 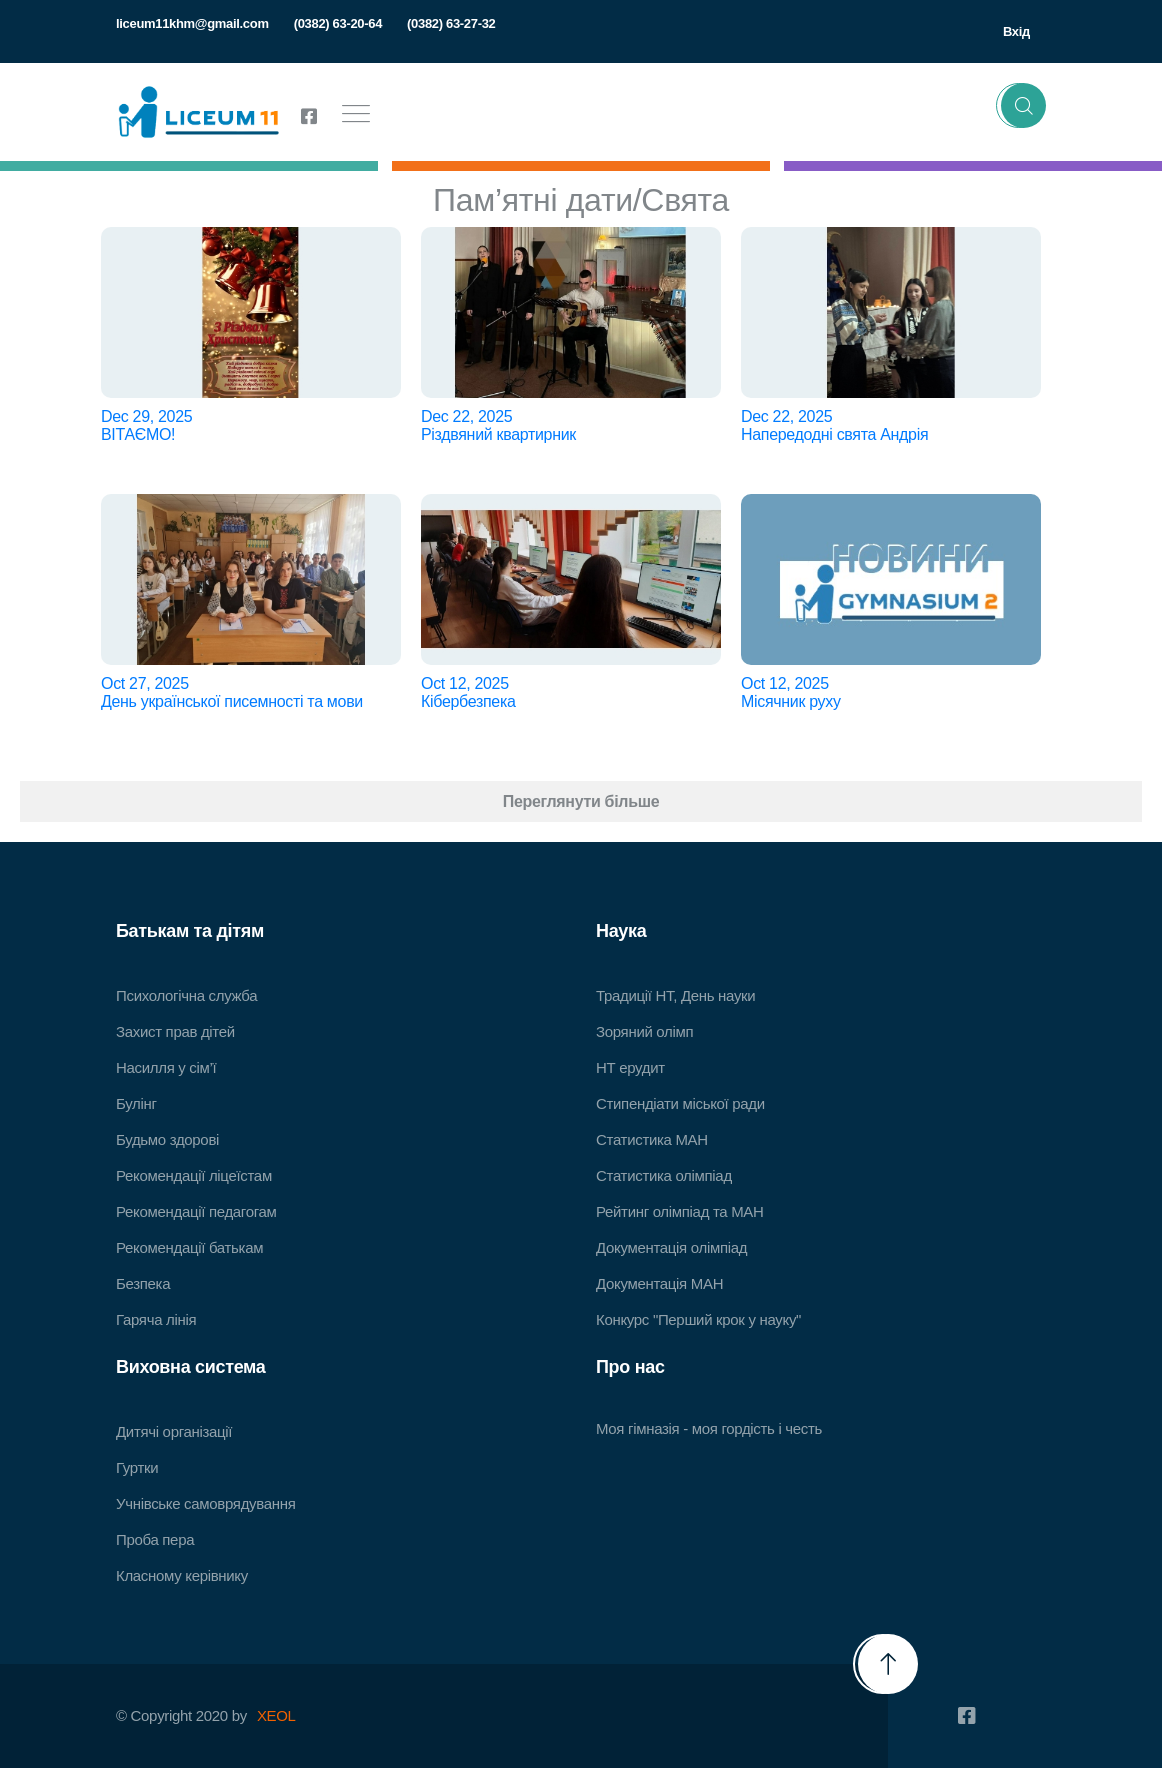 What do you see at coordinates (166, 1067) in the screenshot?
I see `Насилля у сім’ї` at bounding box center [166, 1067].